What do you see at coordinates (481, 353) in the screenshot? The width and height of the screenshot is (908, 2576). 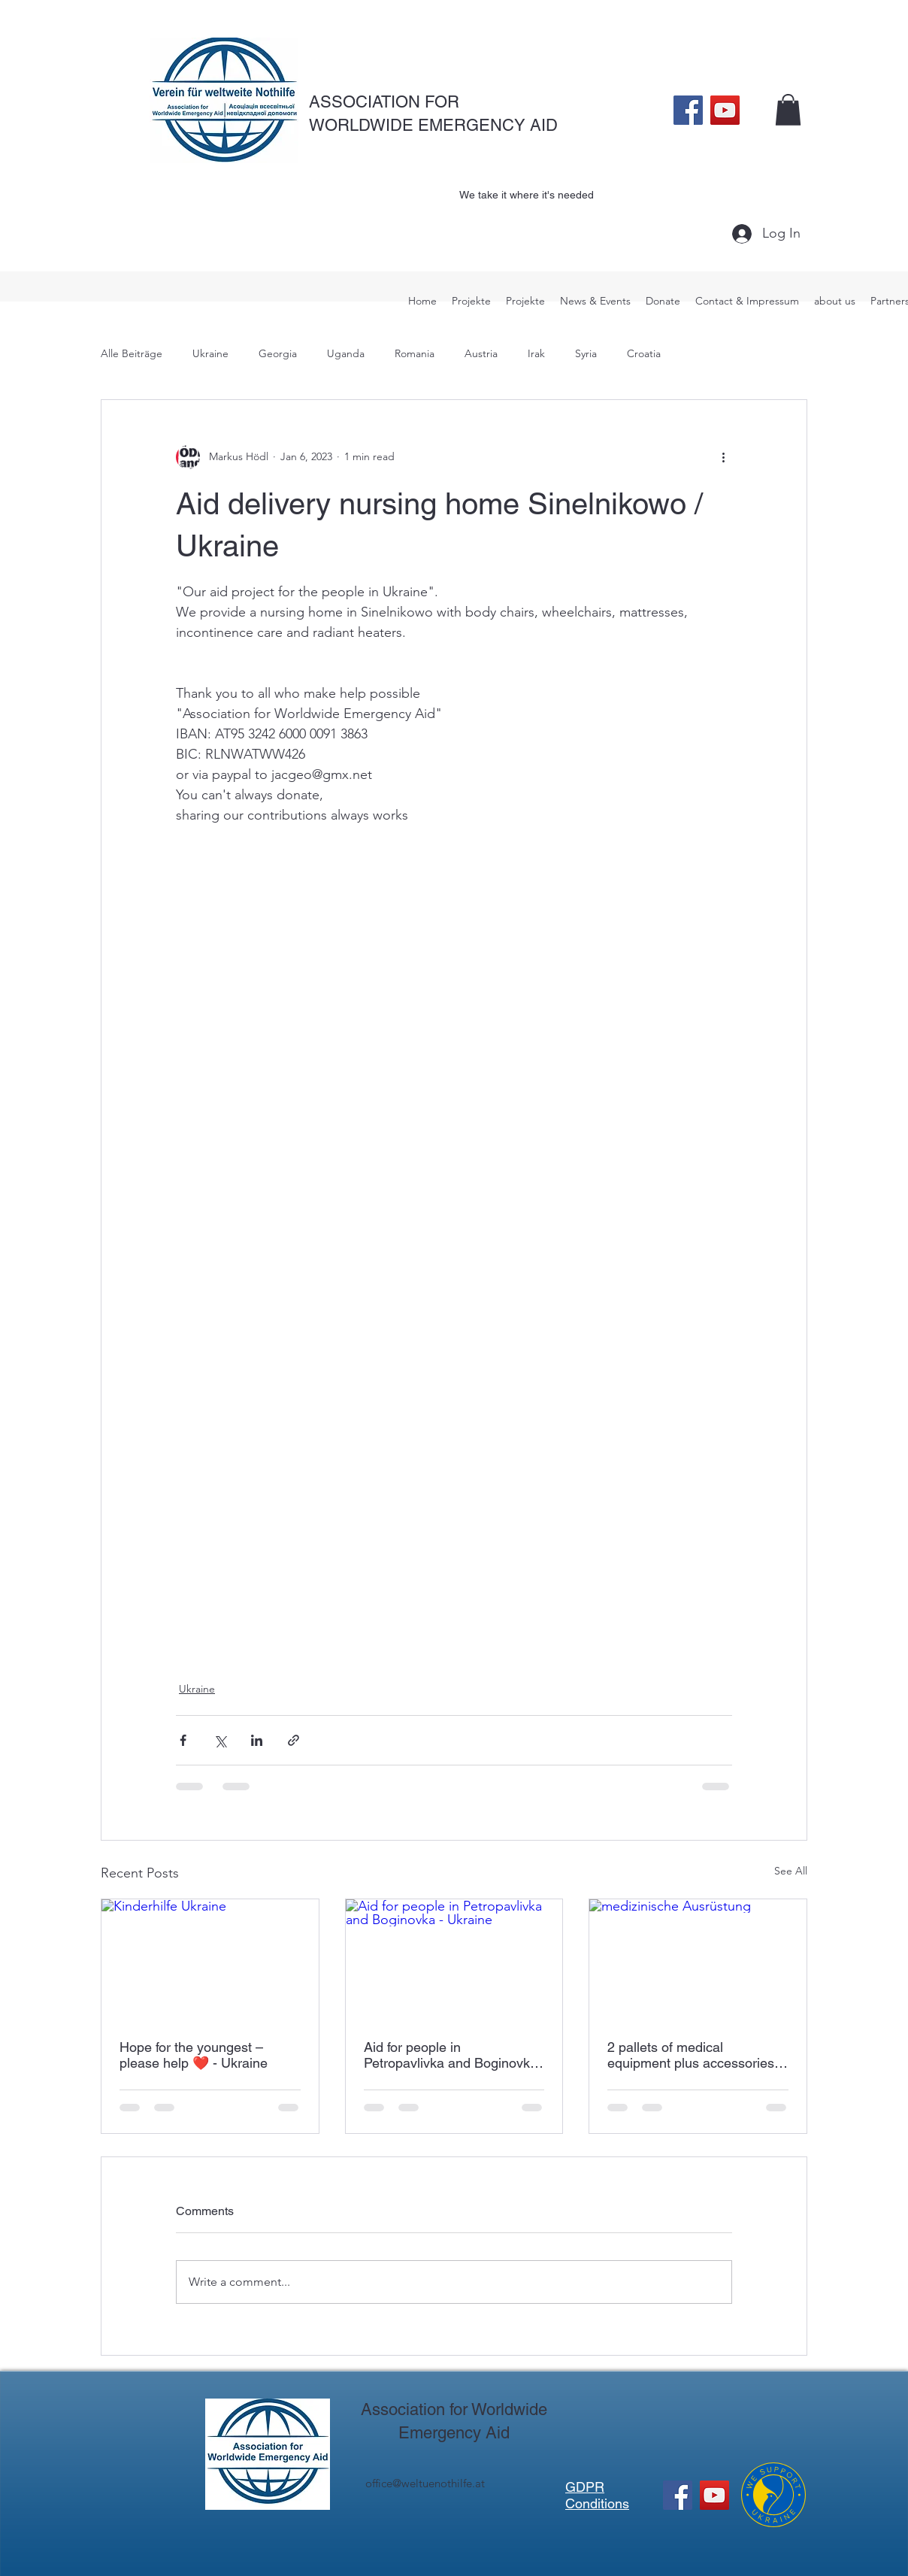 I see `Austria` at bounding box center [481, 353].